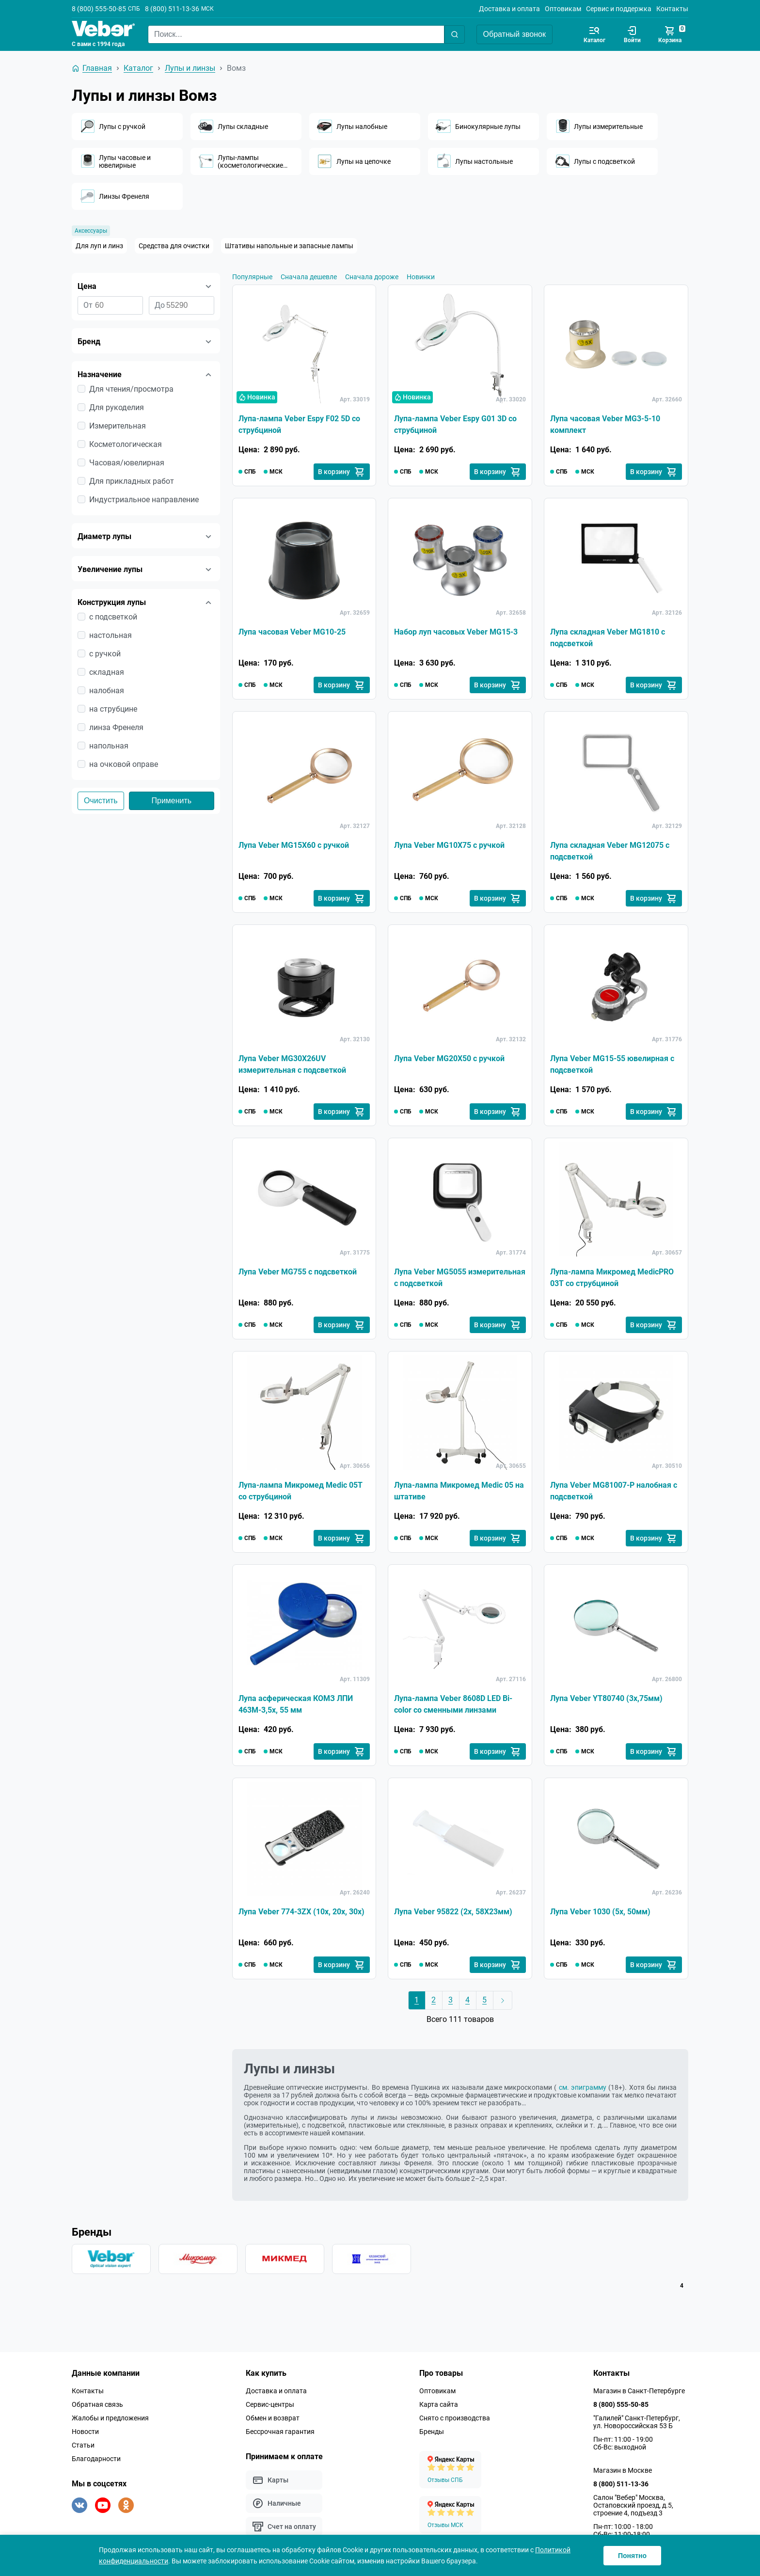  I want to click on Бренды, so click(431, 2431).